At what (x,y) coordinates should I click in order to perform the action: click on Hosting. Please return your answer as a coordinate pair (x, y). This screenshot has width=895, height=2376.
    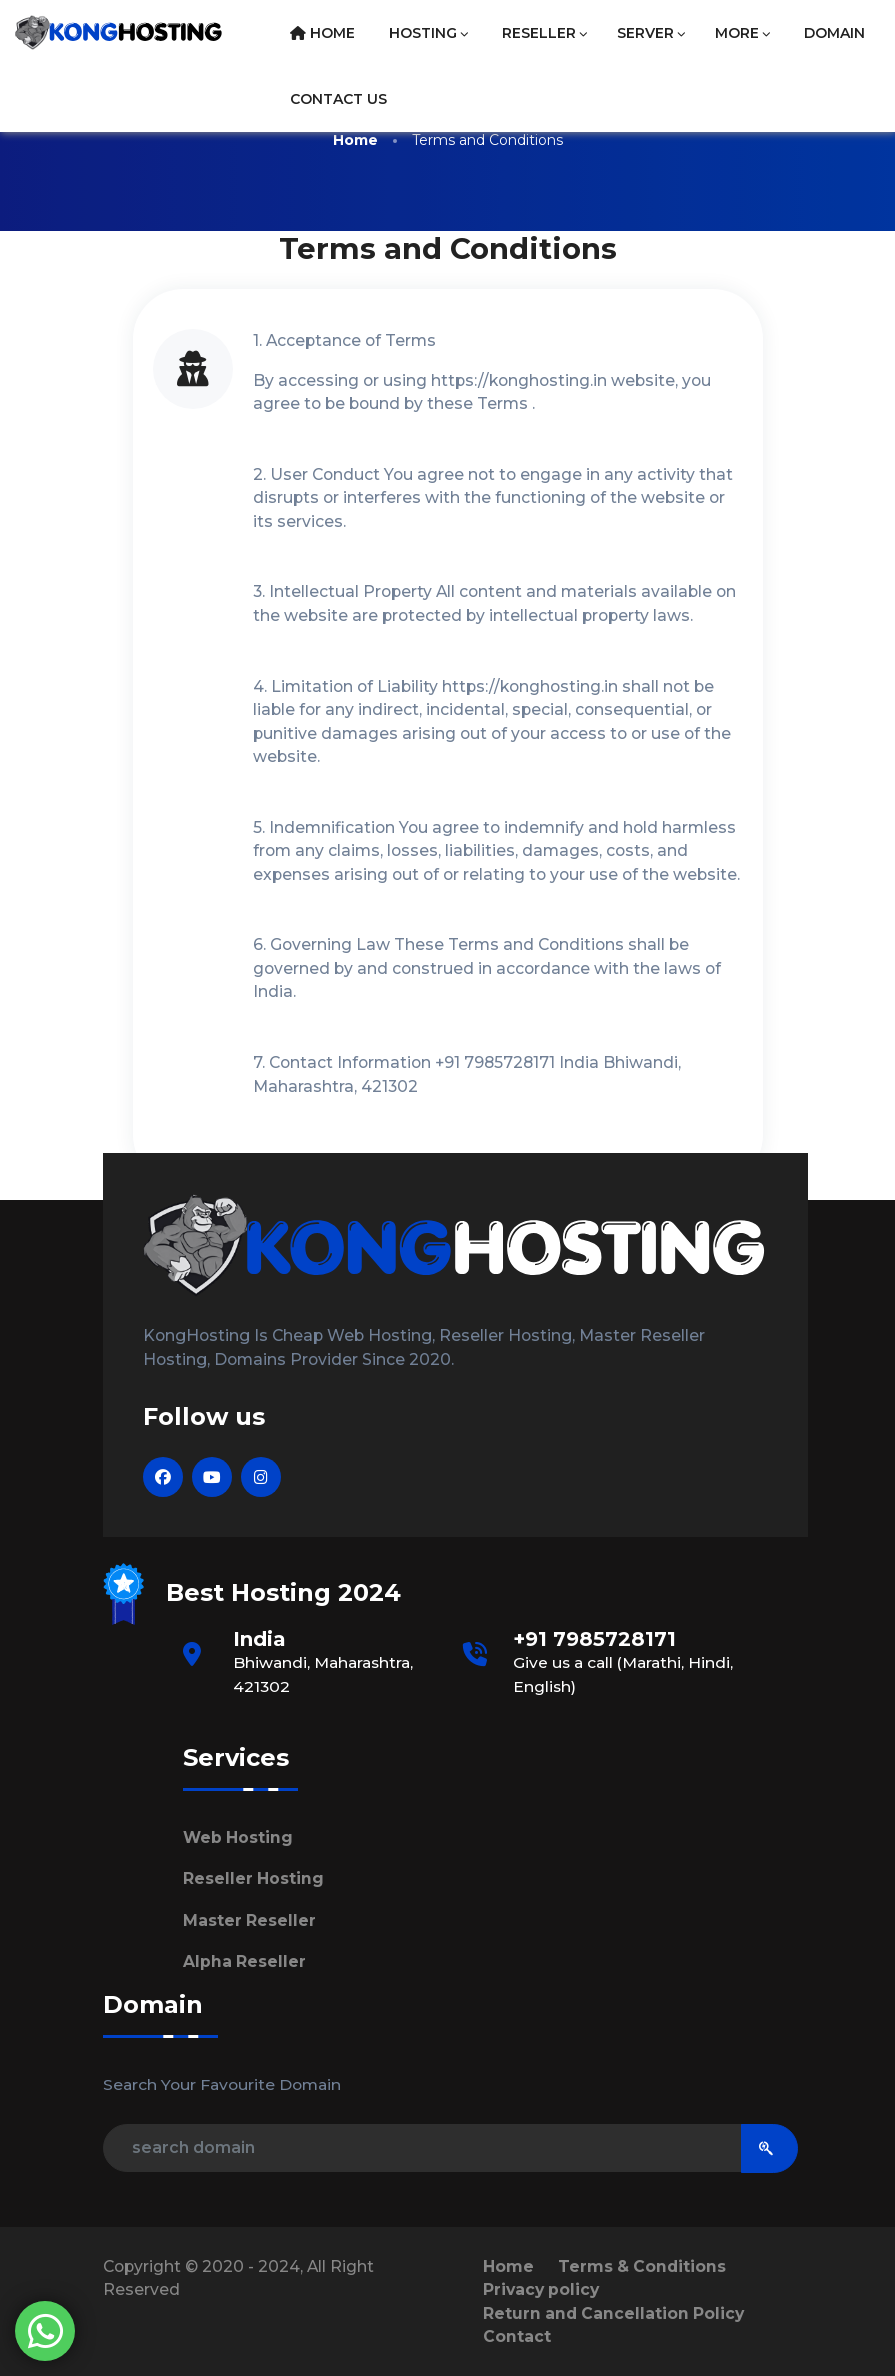
    Looking at the image, I should click on (428, 33).